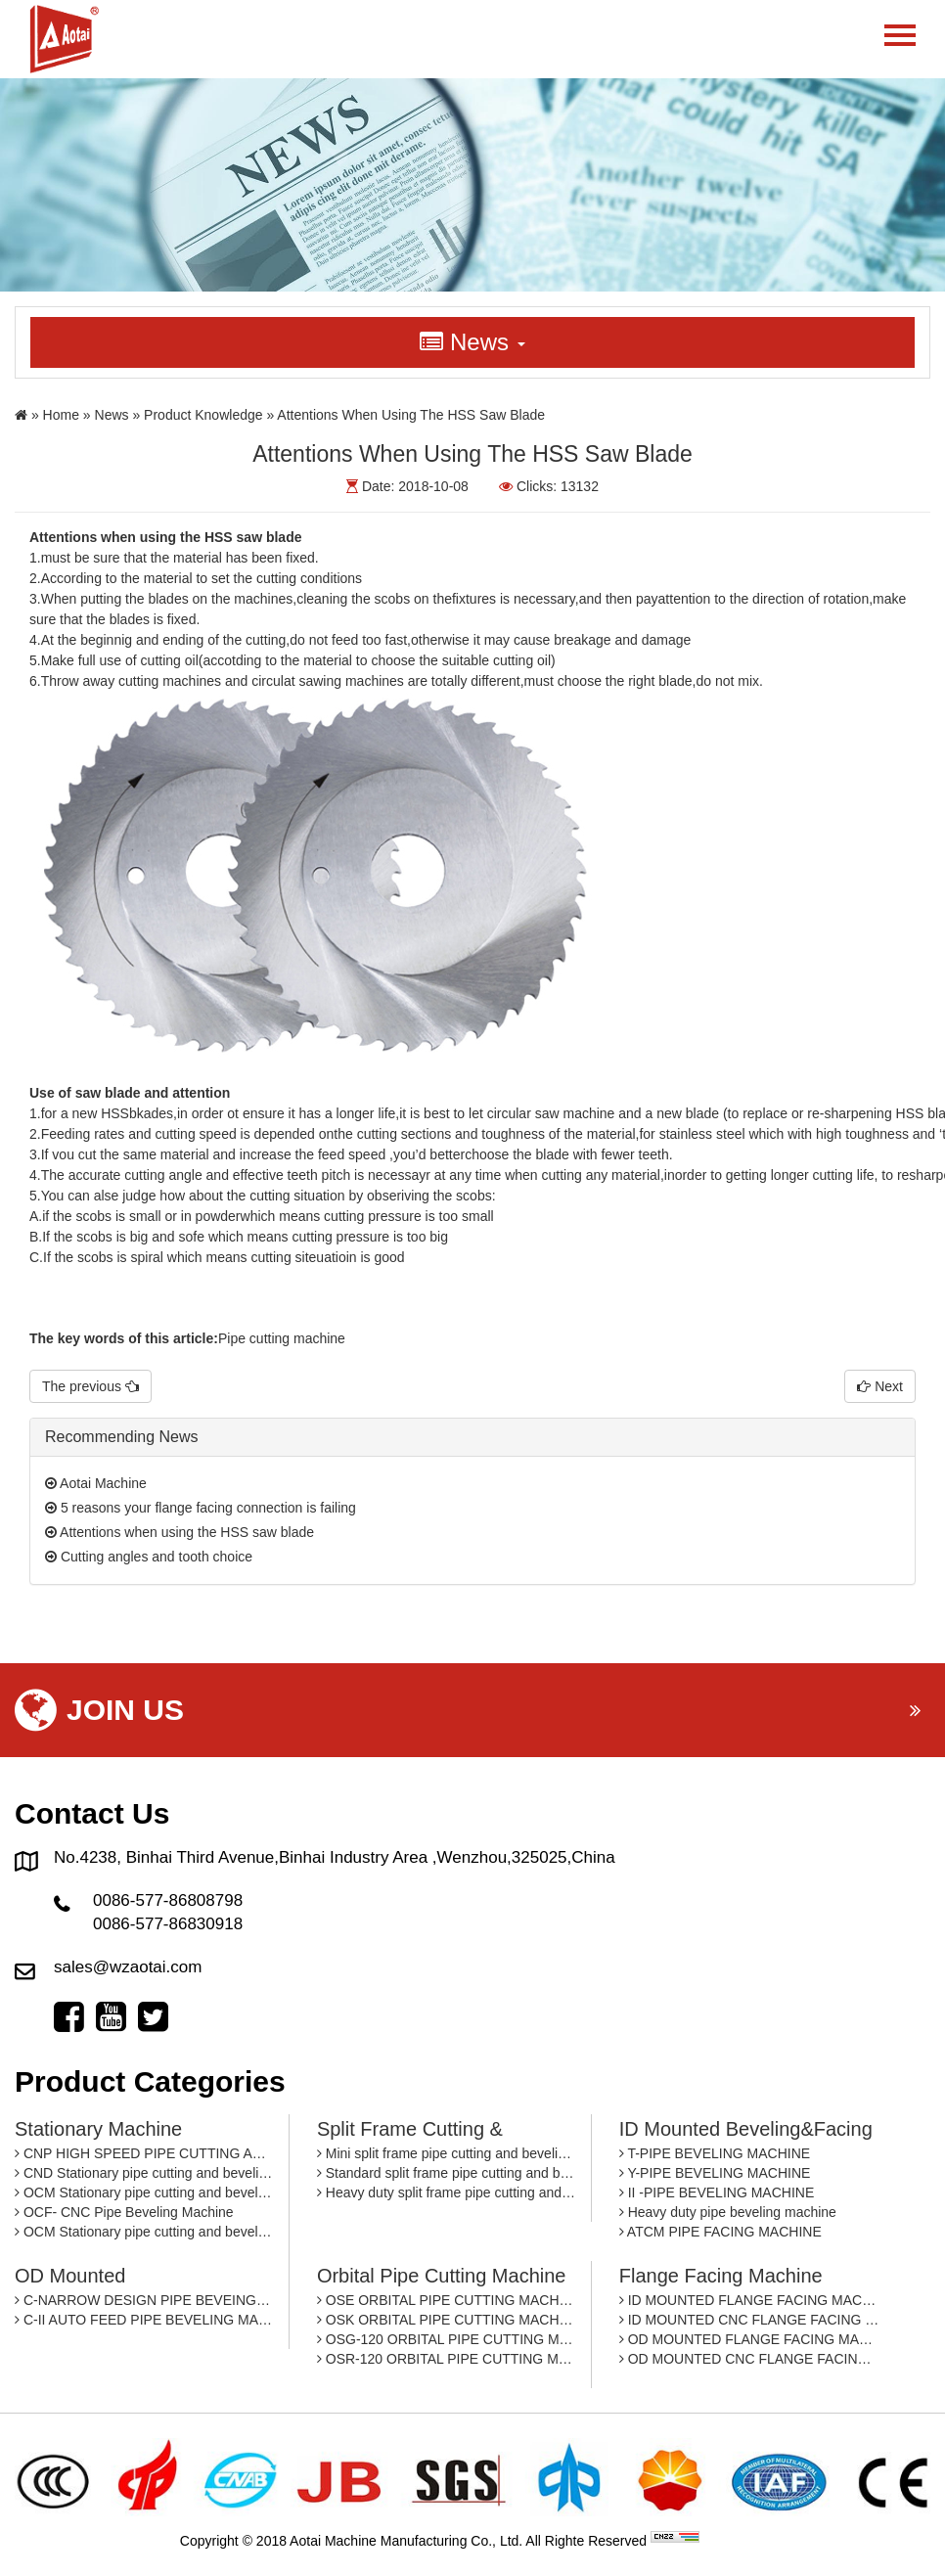  What do you see at coordinates (90, 1386) in the screenshot?
I see `The previous` at bounding box center [90, 1386].